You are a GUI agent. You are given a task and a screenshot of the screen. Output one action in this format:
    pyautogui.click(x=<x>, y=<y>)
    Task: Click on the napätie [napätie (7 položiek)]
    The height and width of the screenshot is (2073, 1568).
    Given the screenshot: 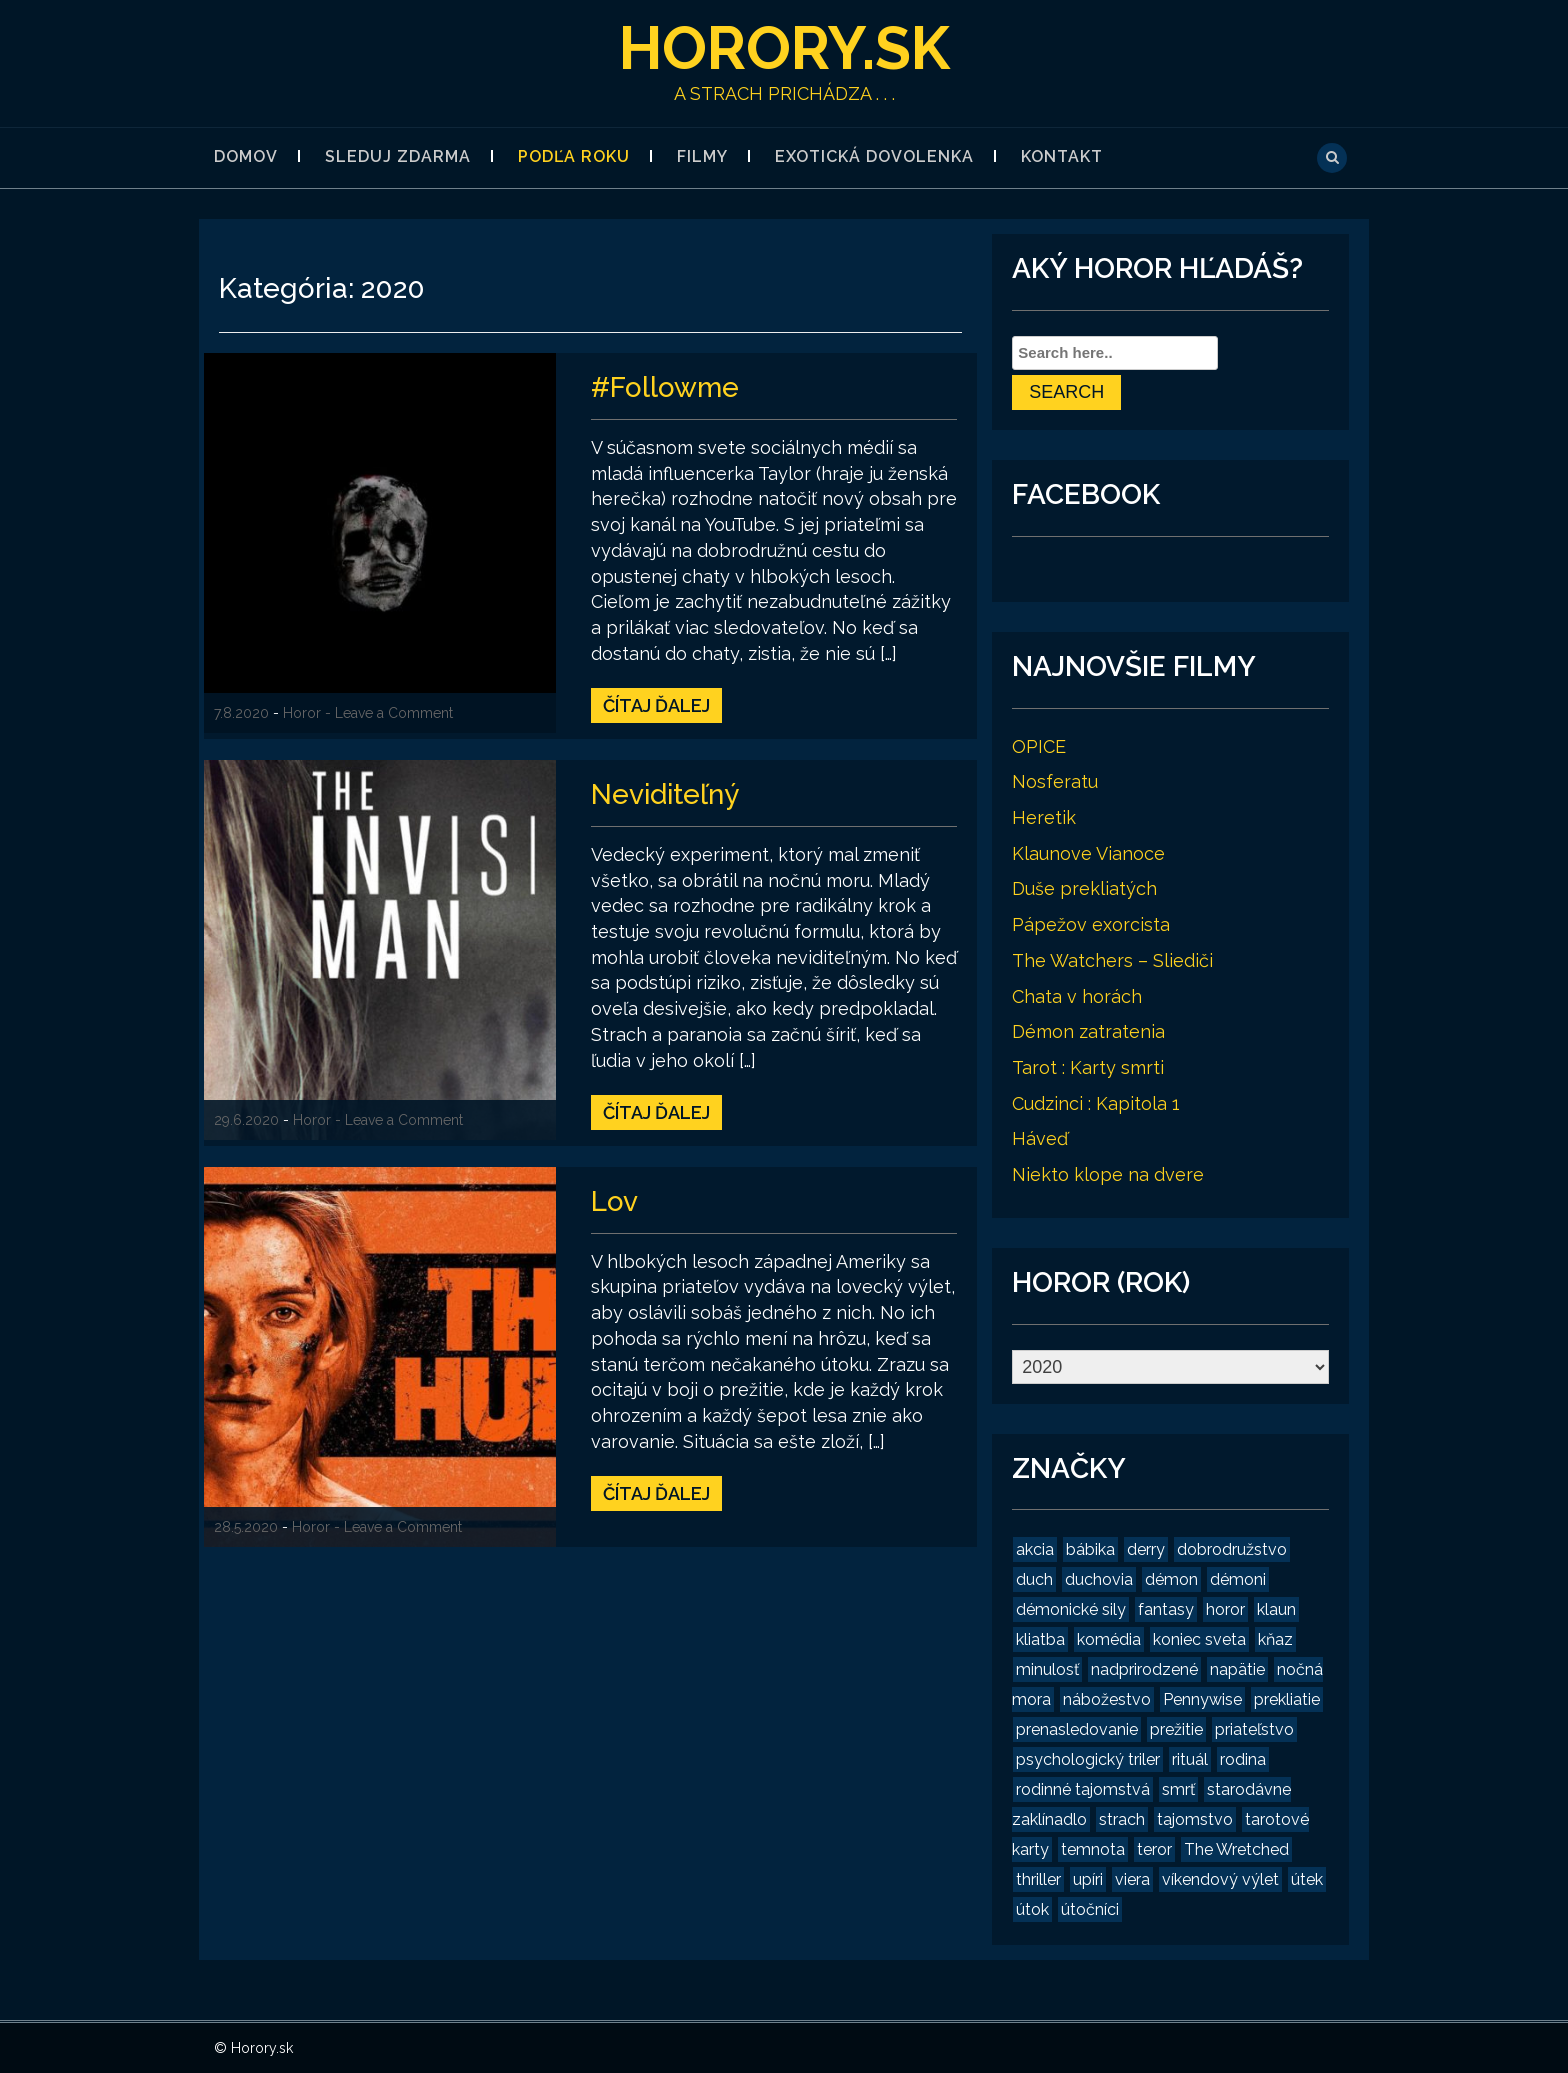 What is the action you would take?
    pyautogui.click(x=1237, y=1669)
    